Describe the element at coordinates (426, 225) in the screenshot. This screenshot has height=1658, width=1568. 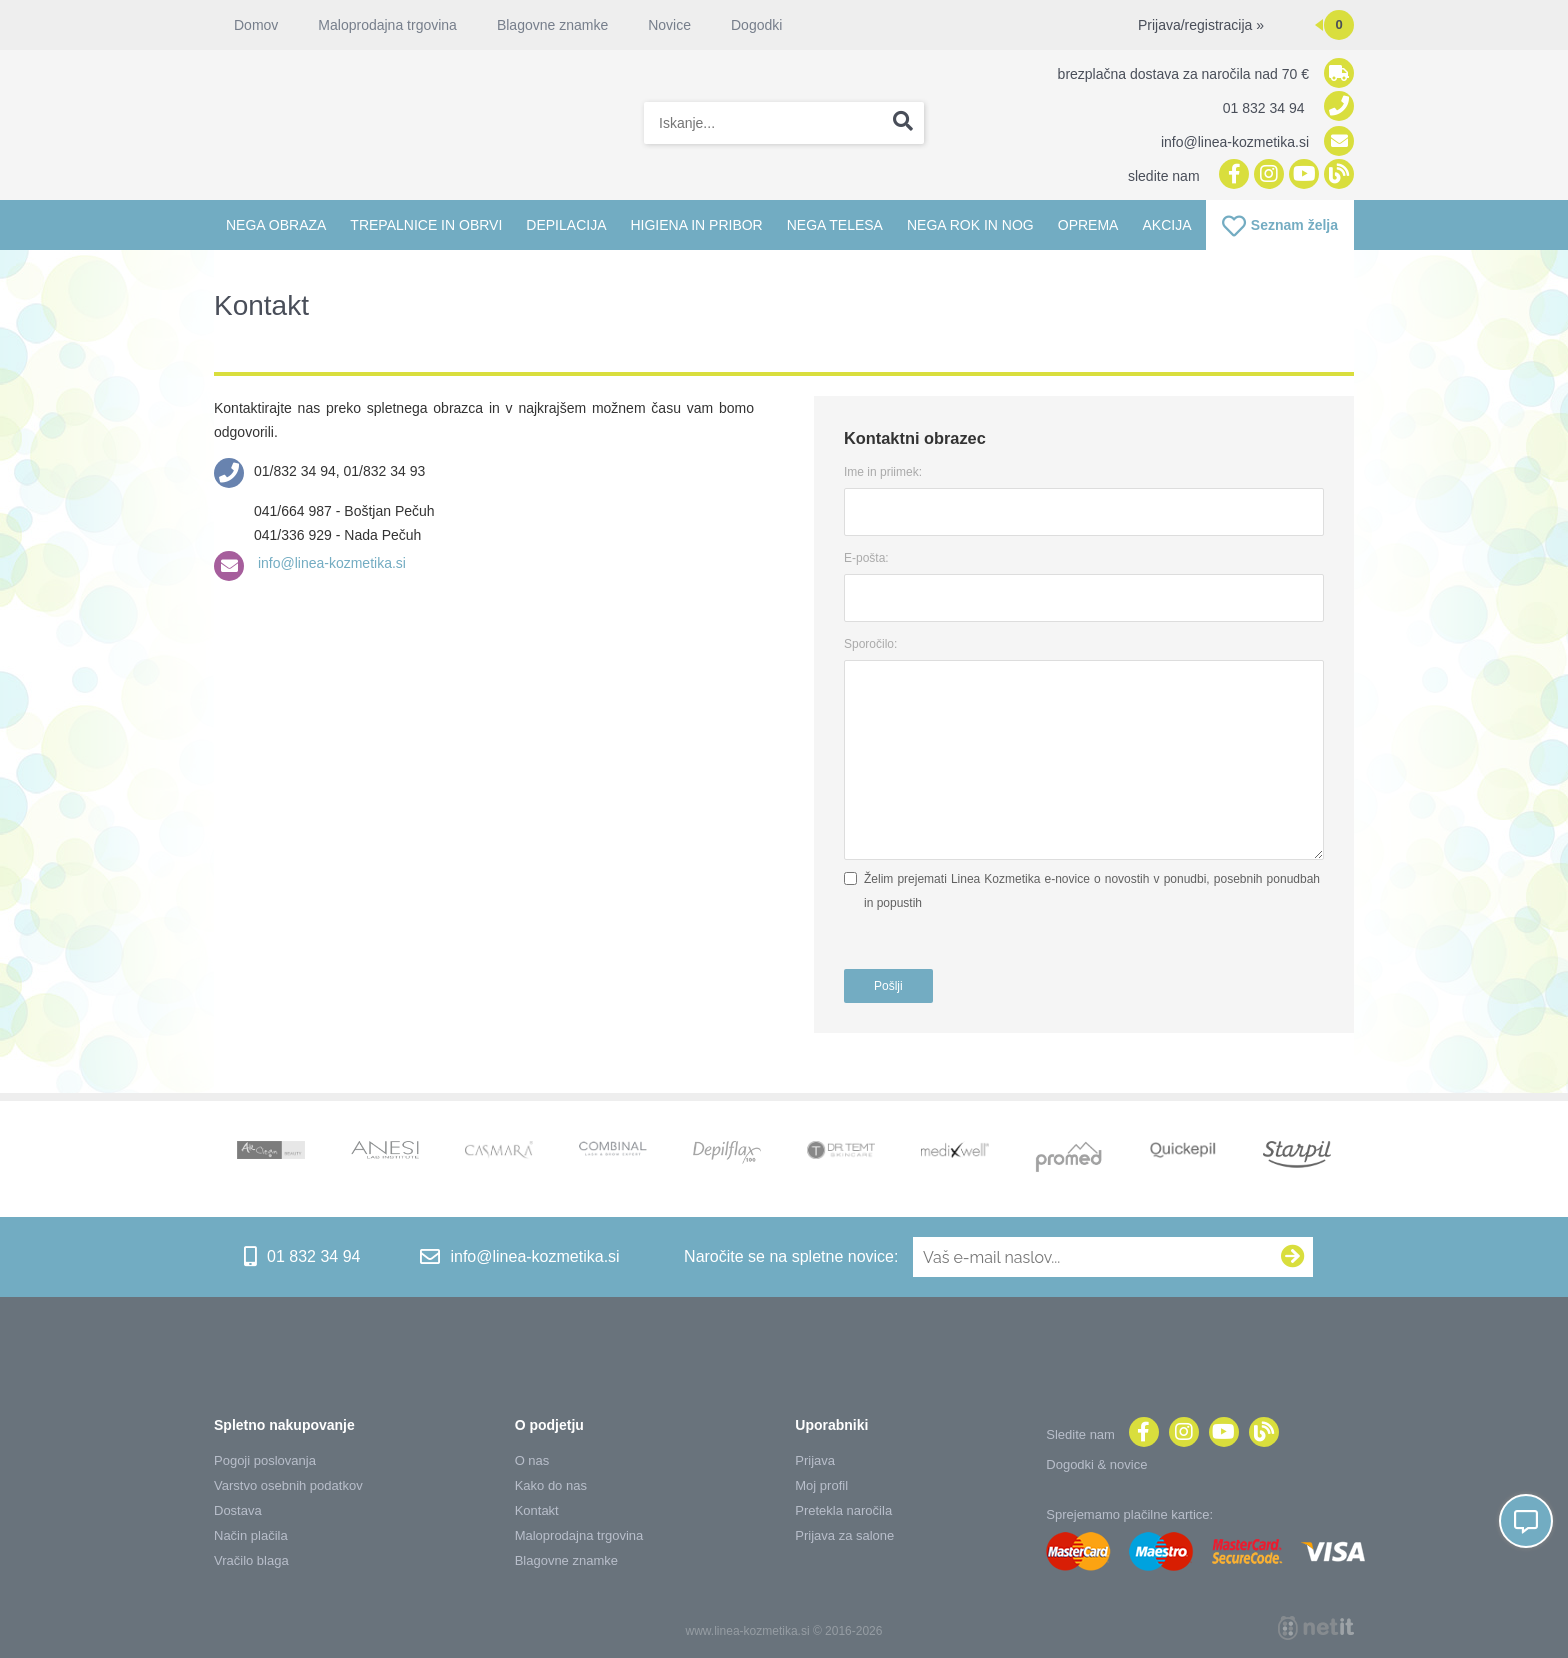
I see `Trepalnice in obrvi` at that location.